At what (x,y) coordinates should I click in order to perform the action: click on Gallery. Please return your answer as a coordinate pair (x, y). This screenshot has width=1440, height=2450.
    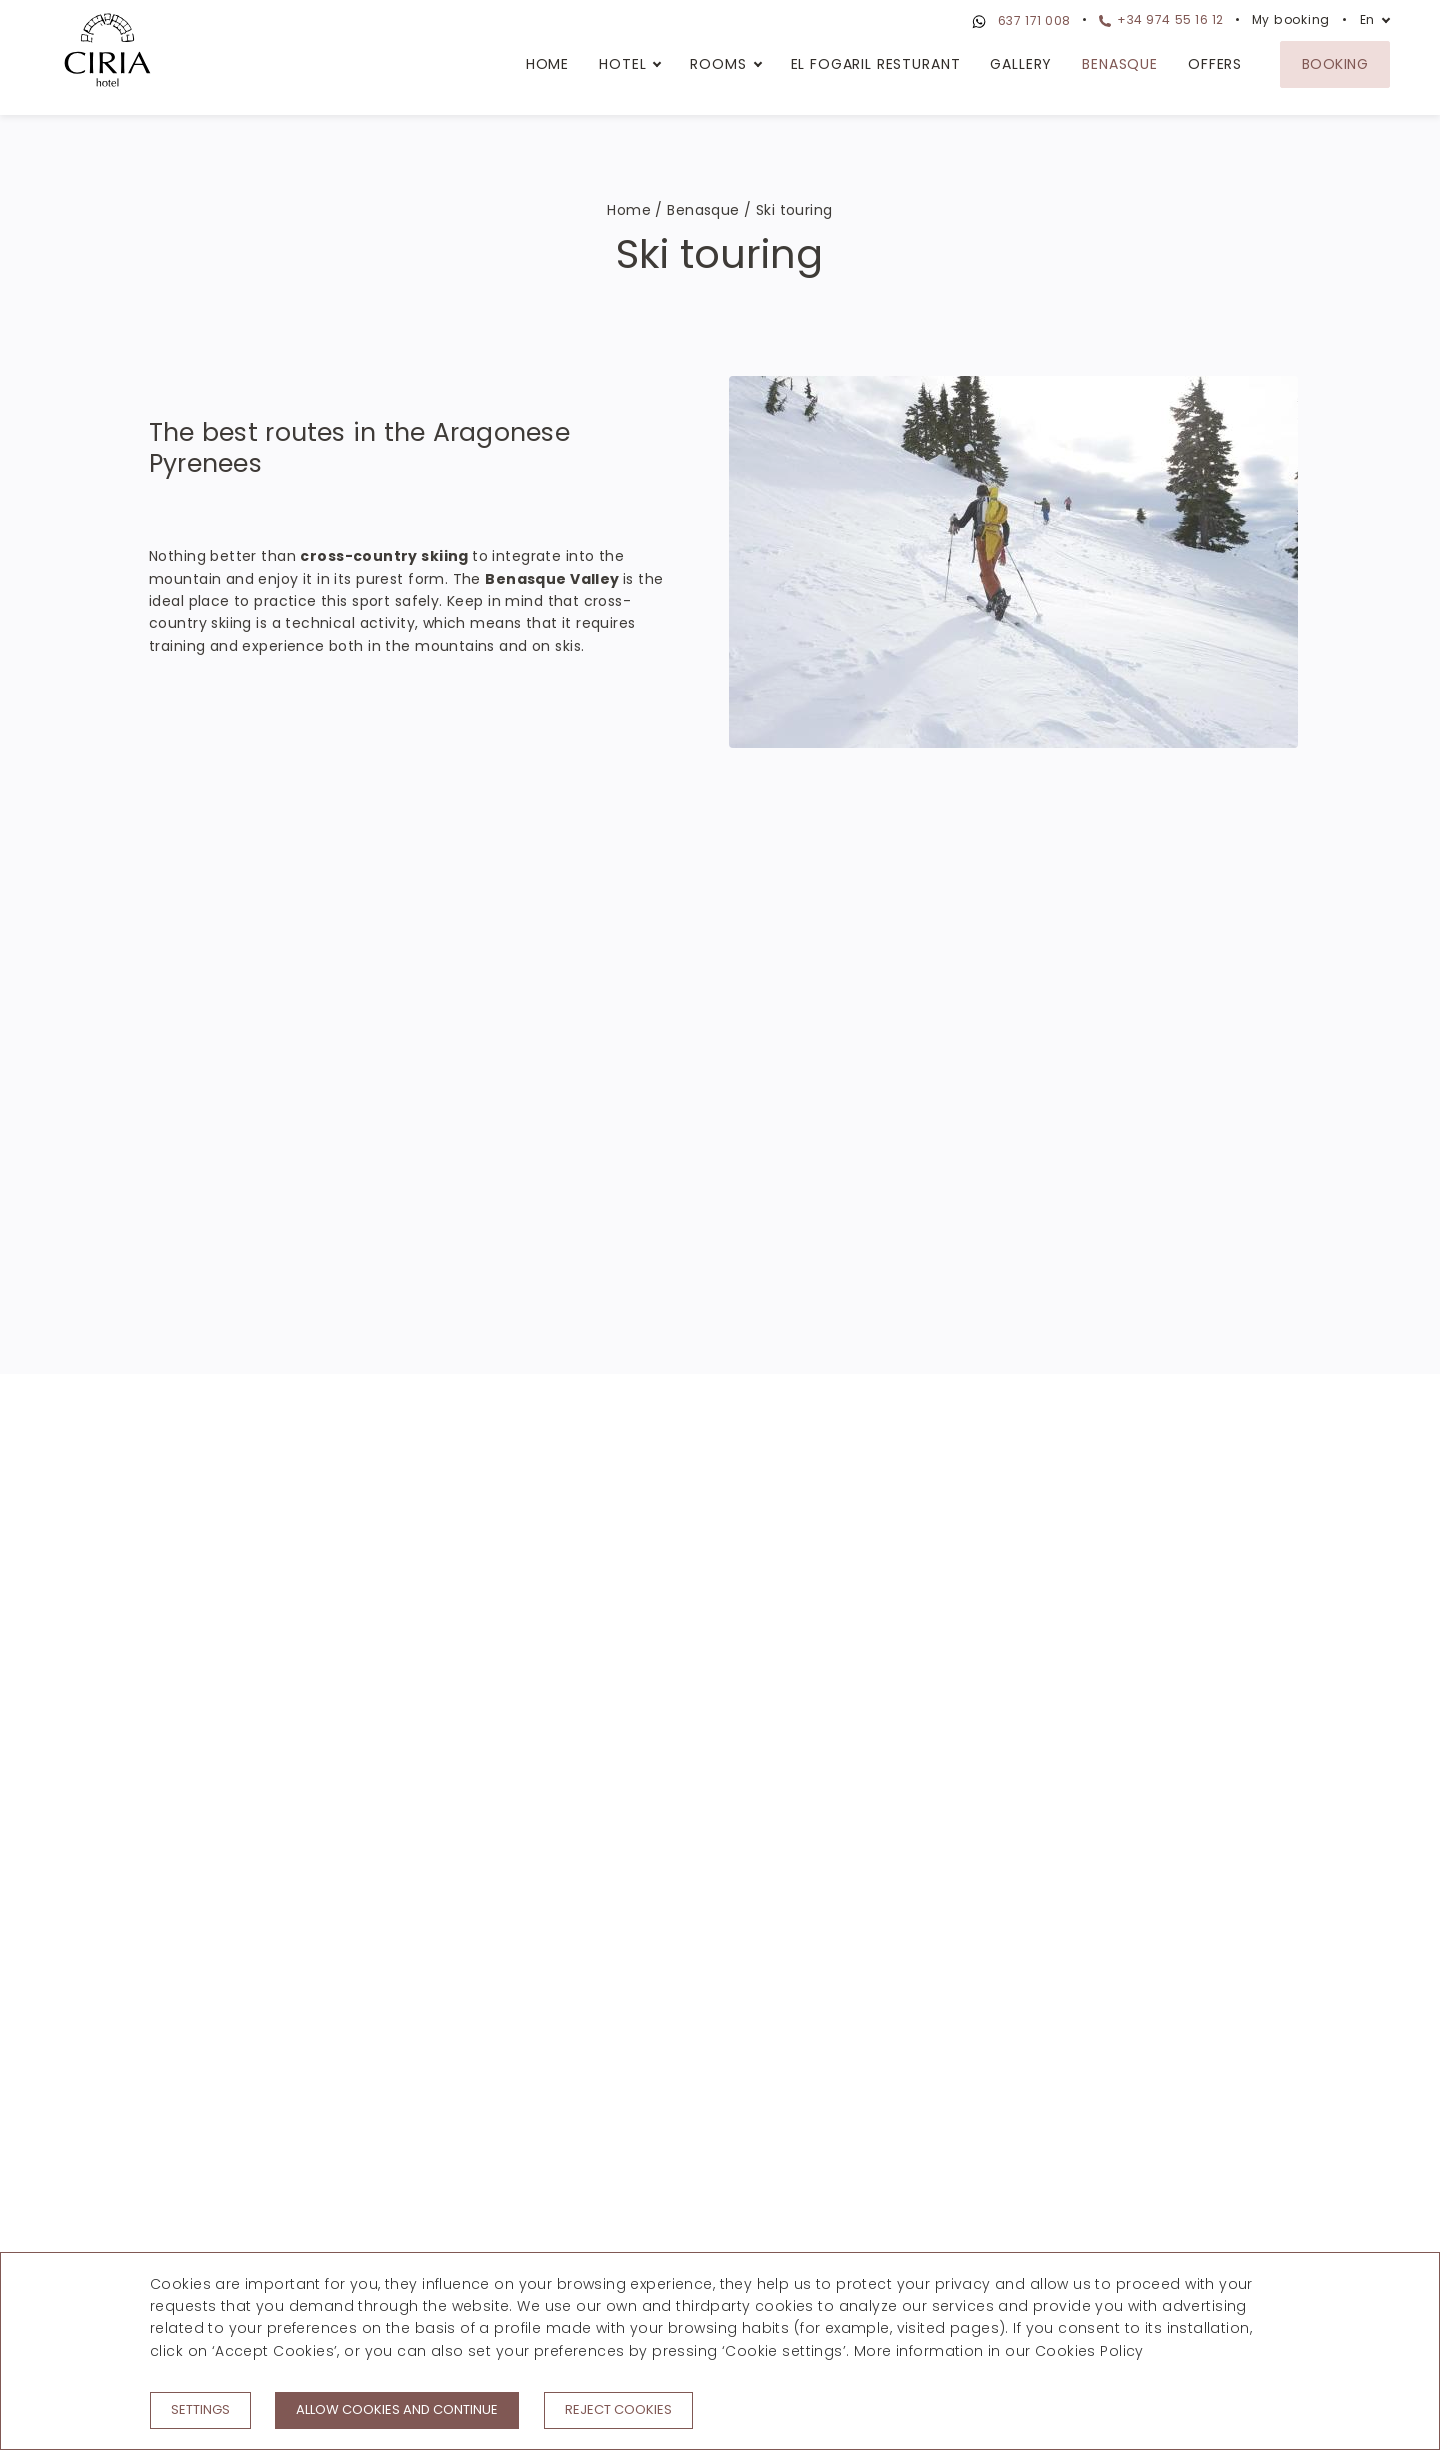
    Looking at the image, I should click on (1021, 64).